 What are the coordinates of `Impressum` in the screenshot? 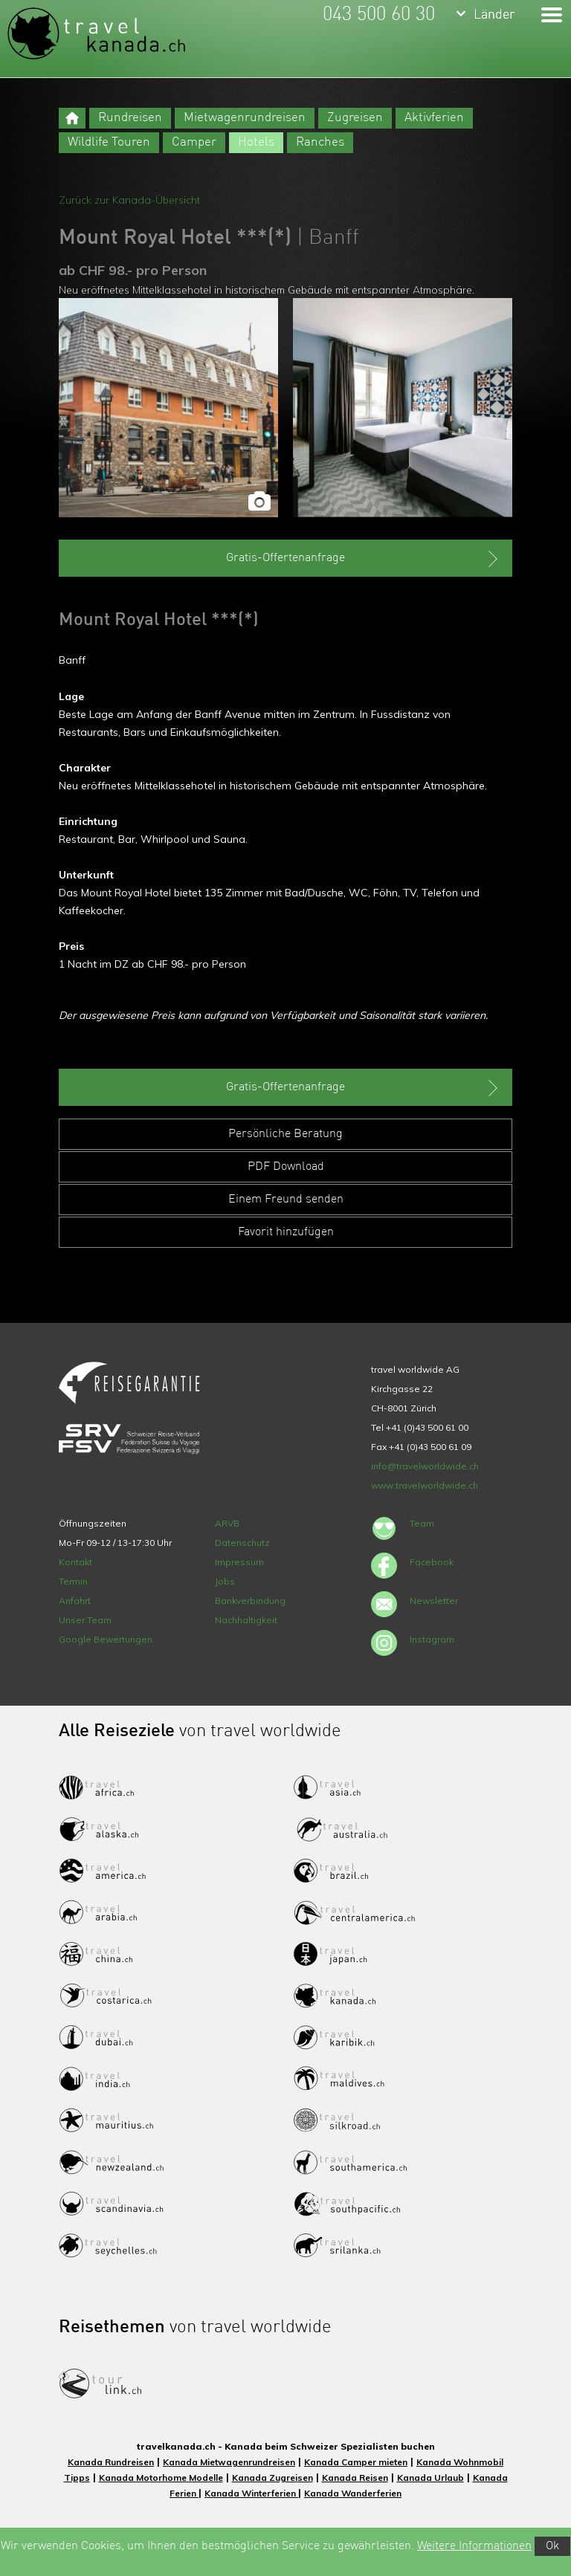 It's located at (239, 1561).